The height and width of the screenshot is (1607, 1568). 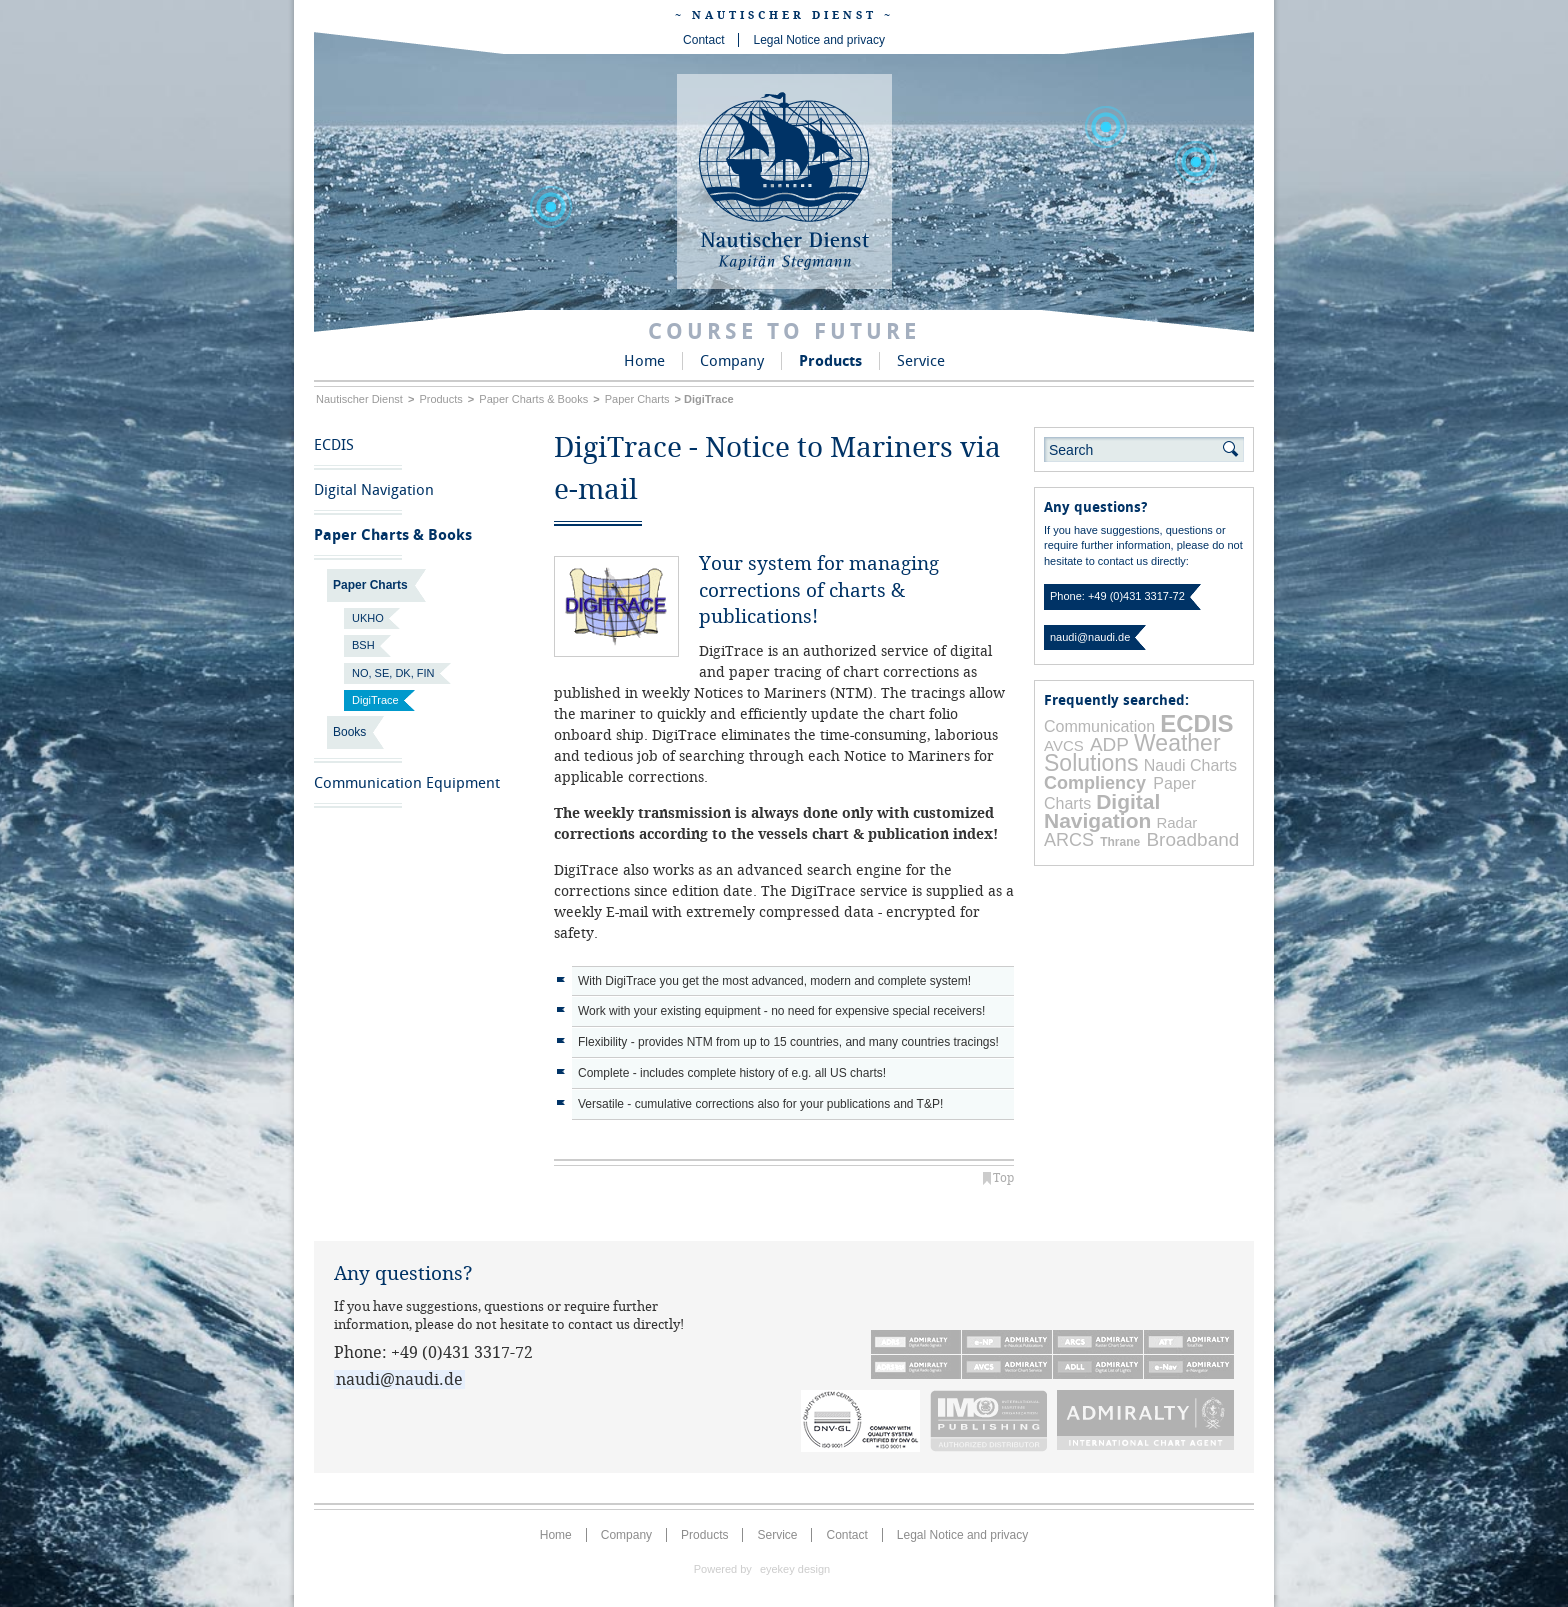 I want to click on Service, so click(x=921, y=361).